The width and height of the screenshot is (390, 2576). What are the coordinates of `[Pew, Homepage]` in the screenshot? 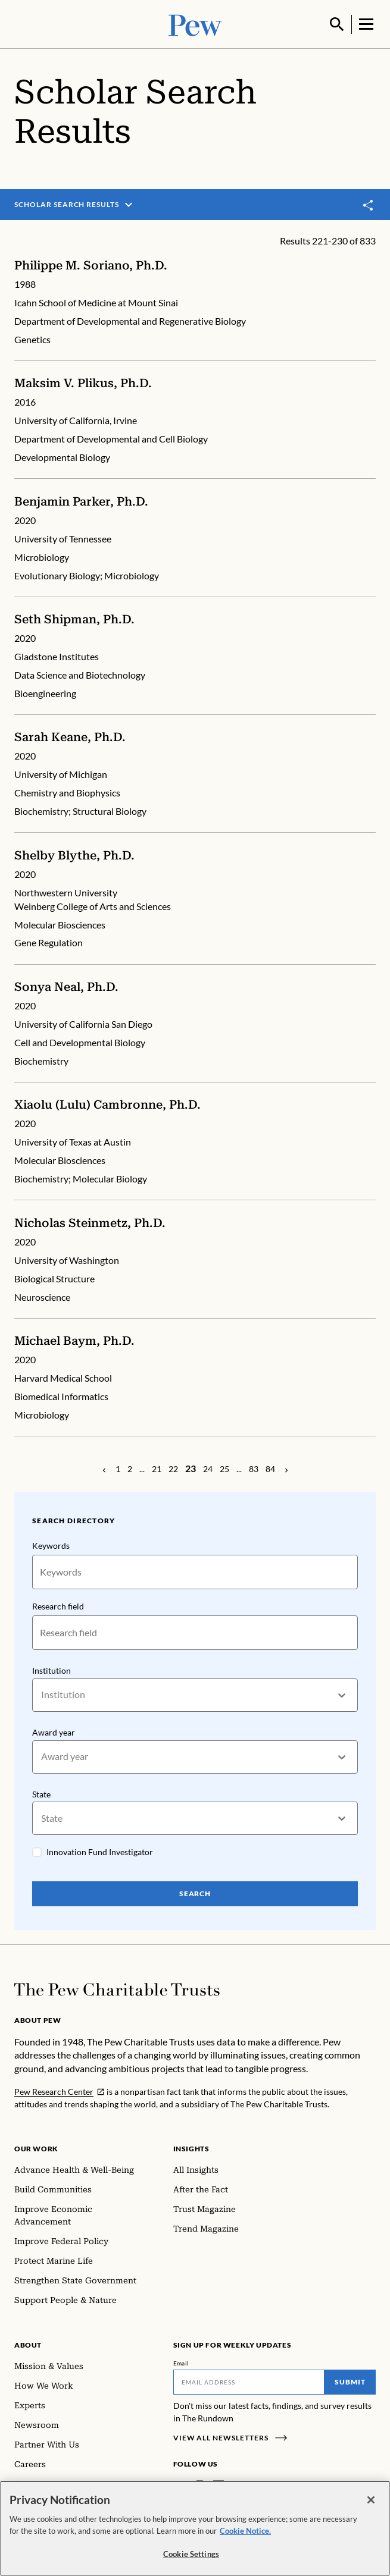 It's located at (195, 23).